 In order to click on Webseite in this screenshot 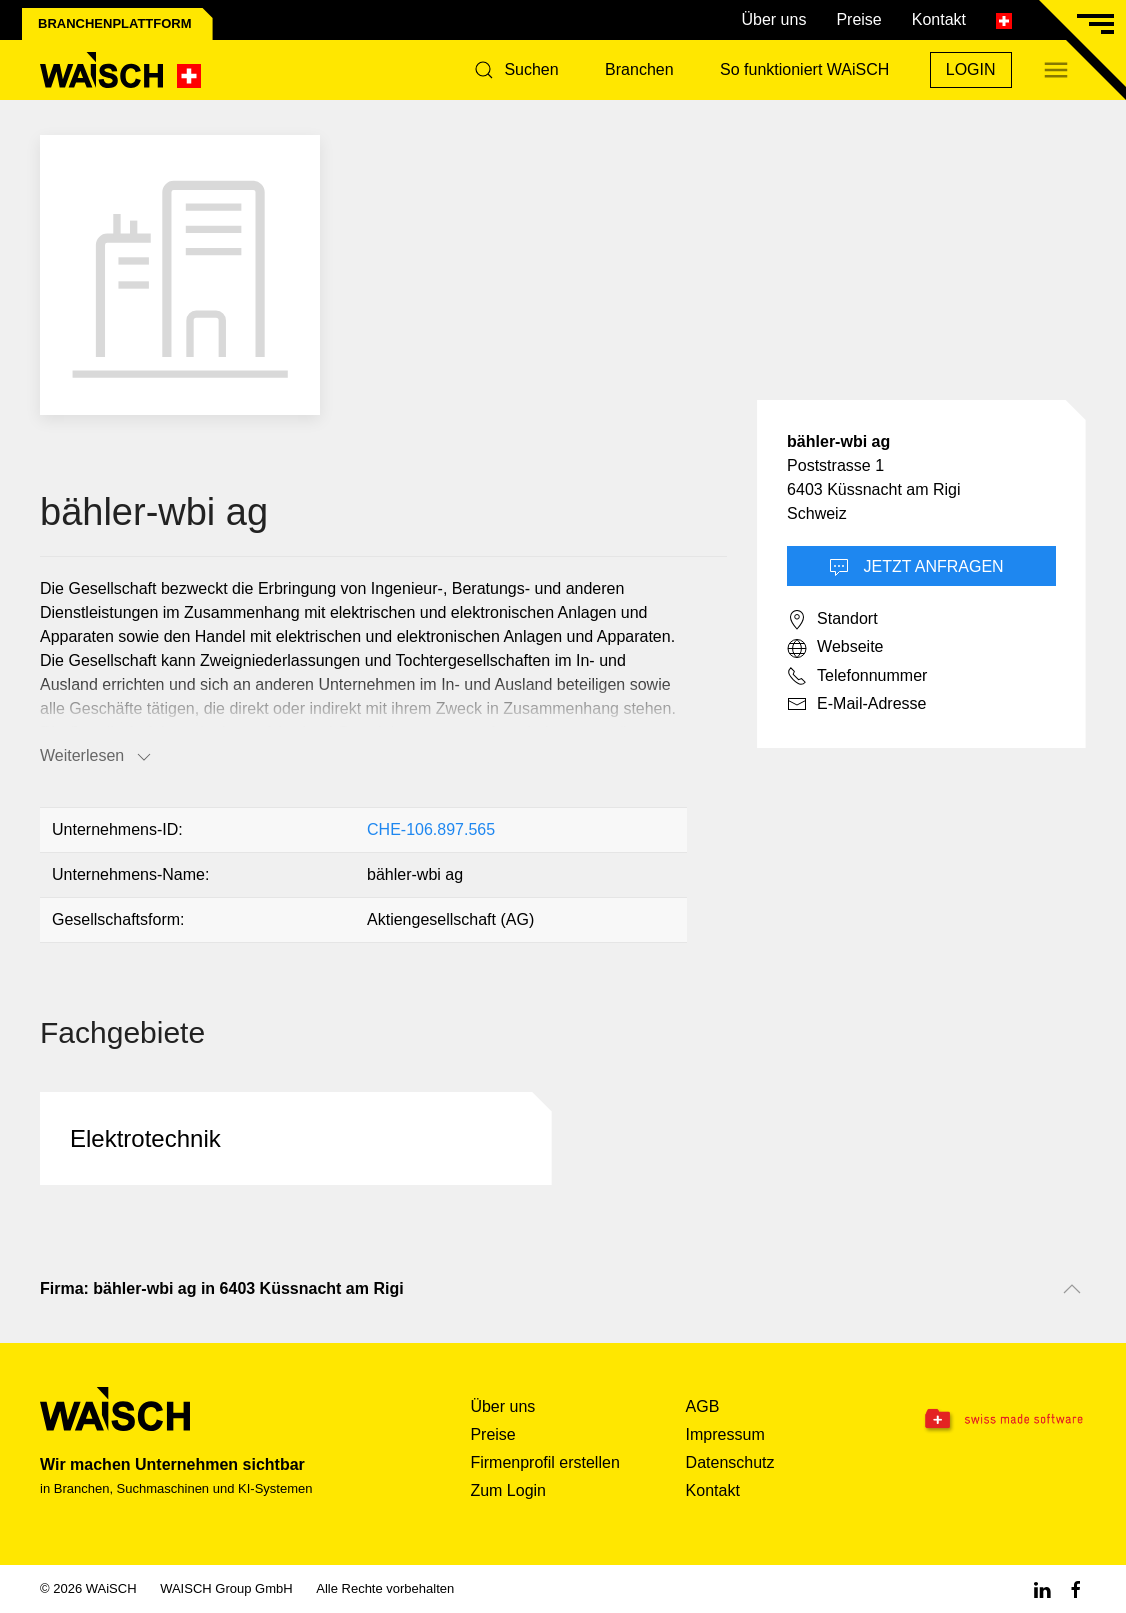, I will do `click(835, 648)`.